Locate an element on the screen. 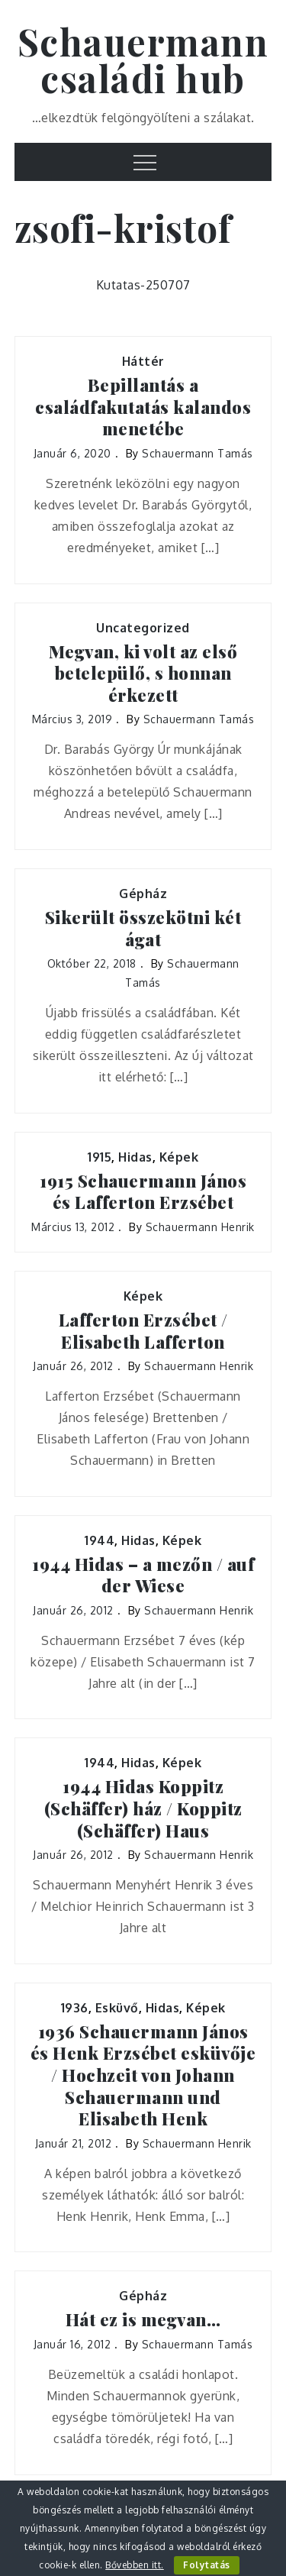 This screenshot has width=286, height=2576. Hát ez is megvan… is located at coordinates (143, 2320).